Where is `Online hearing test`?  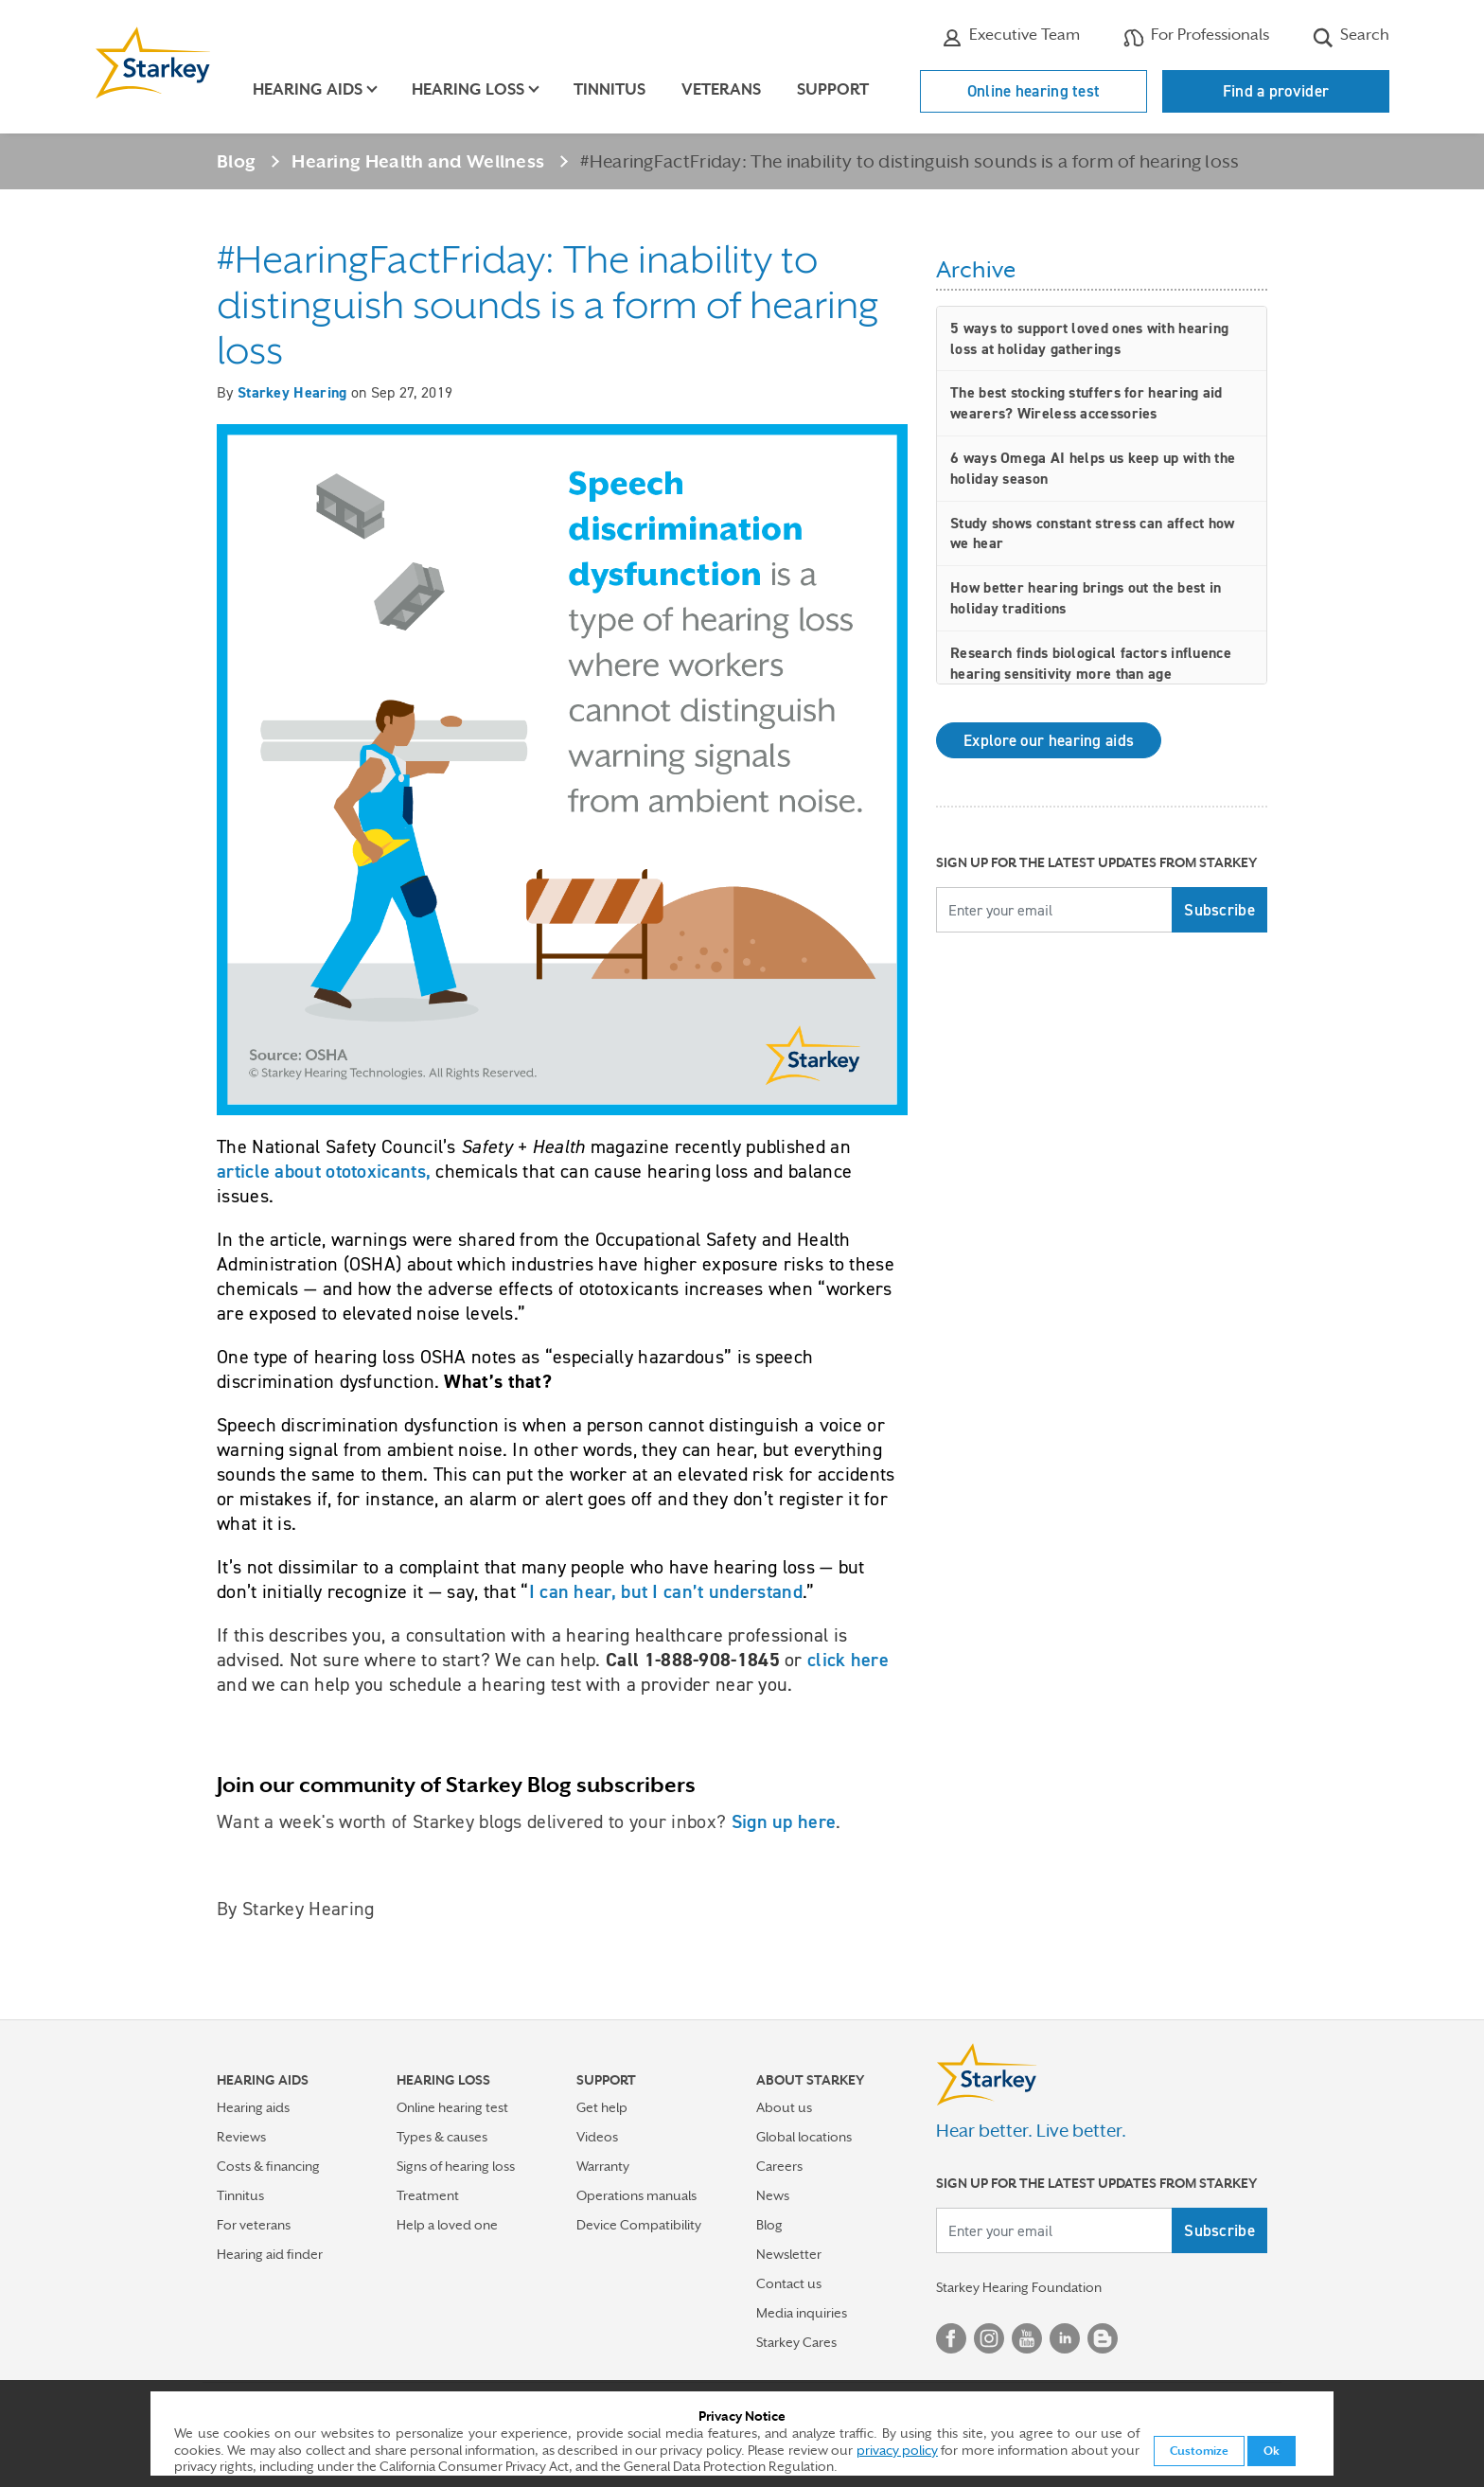 Online hearing test is located at coordinates (1034, 90).